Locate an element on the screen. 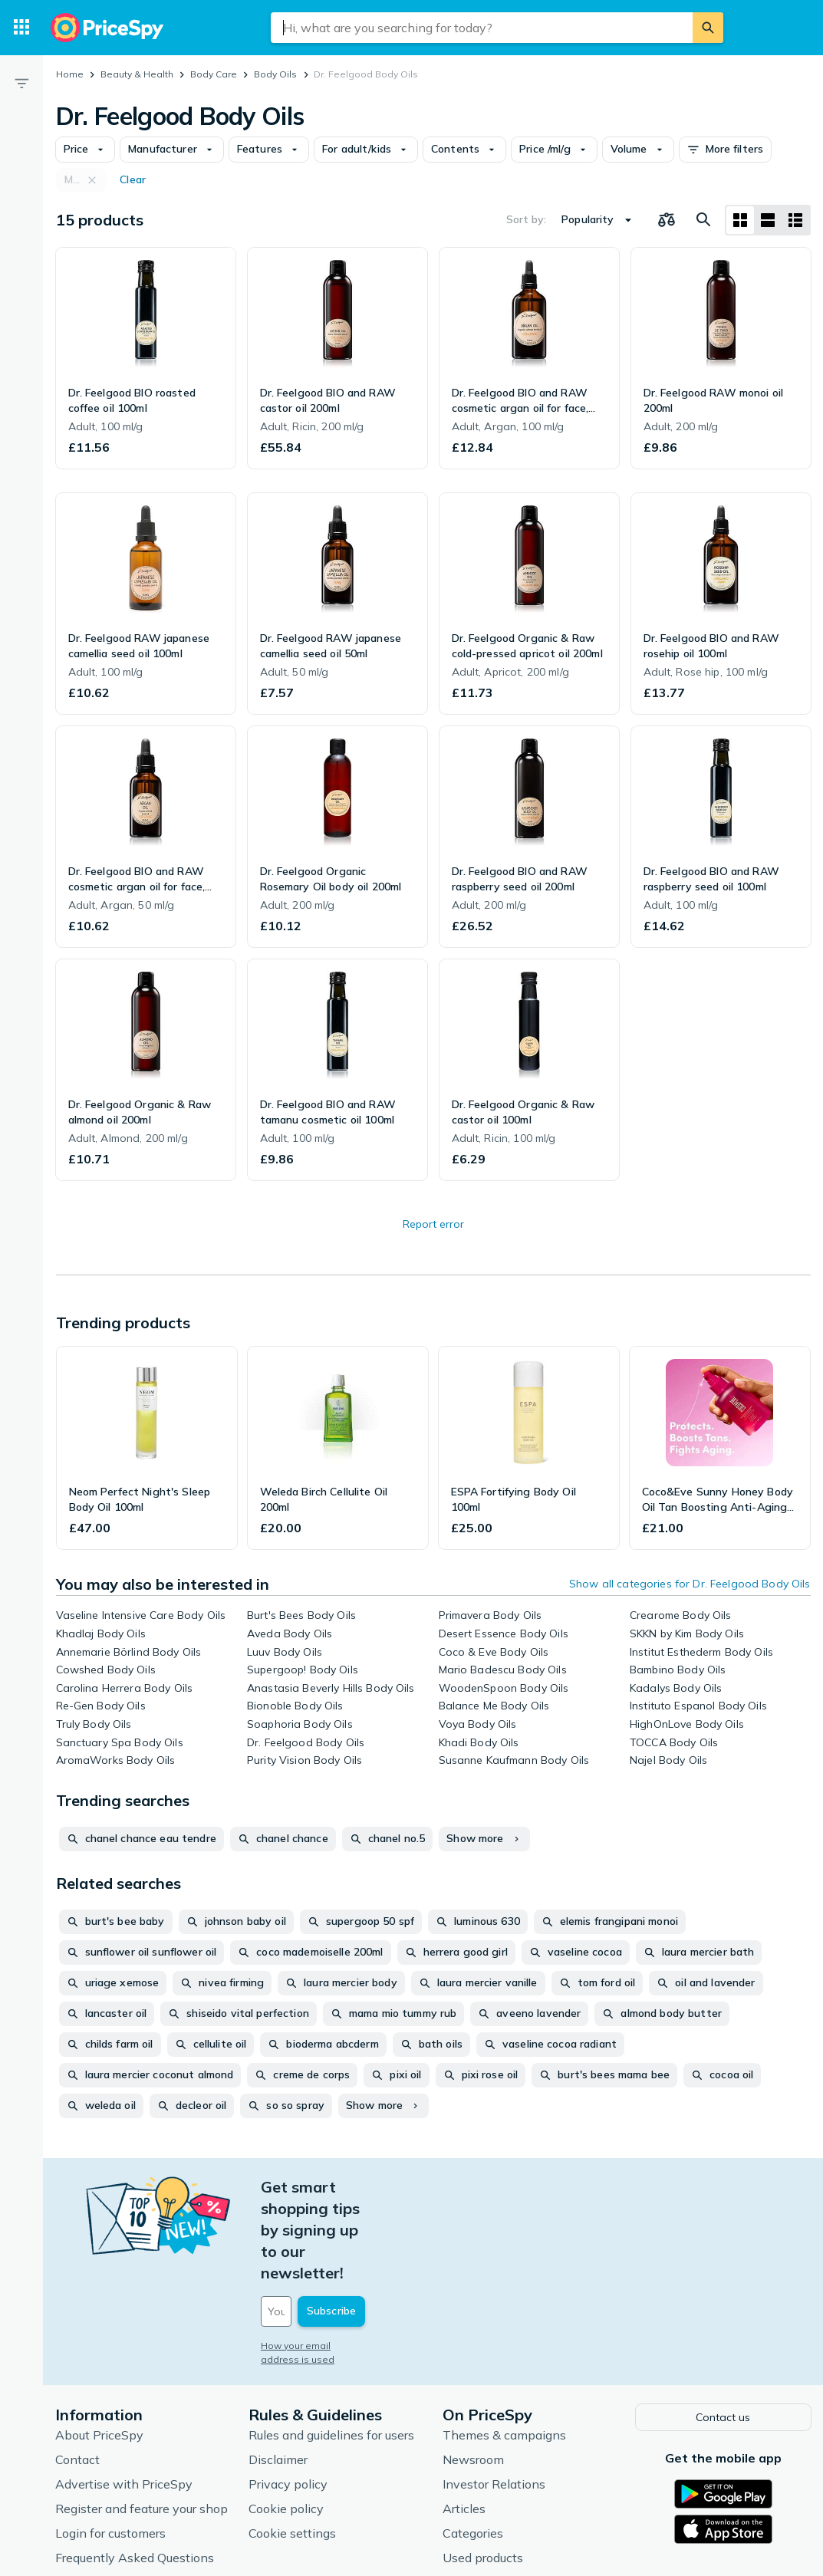 The height and width of the screenshot is (2576, 823). Body Care is located at coordinates (213, 74).